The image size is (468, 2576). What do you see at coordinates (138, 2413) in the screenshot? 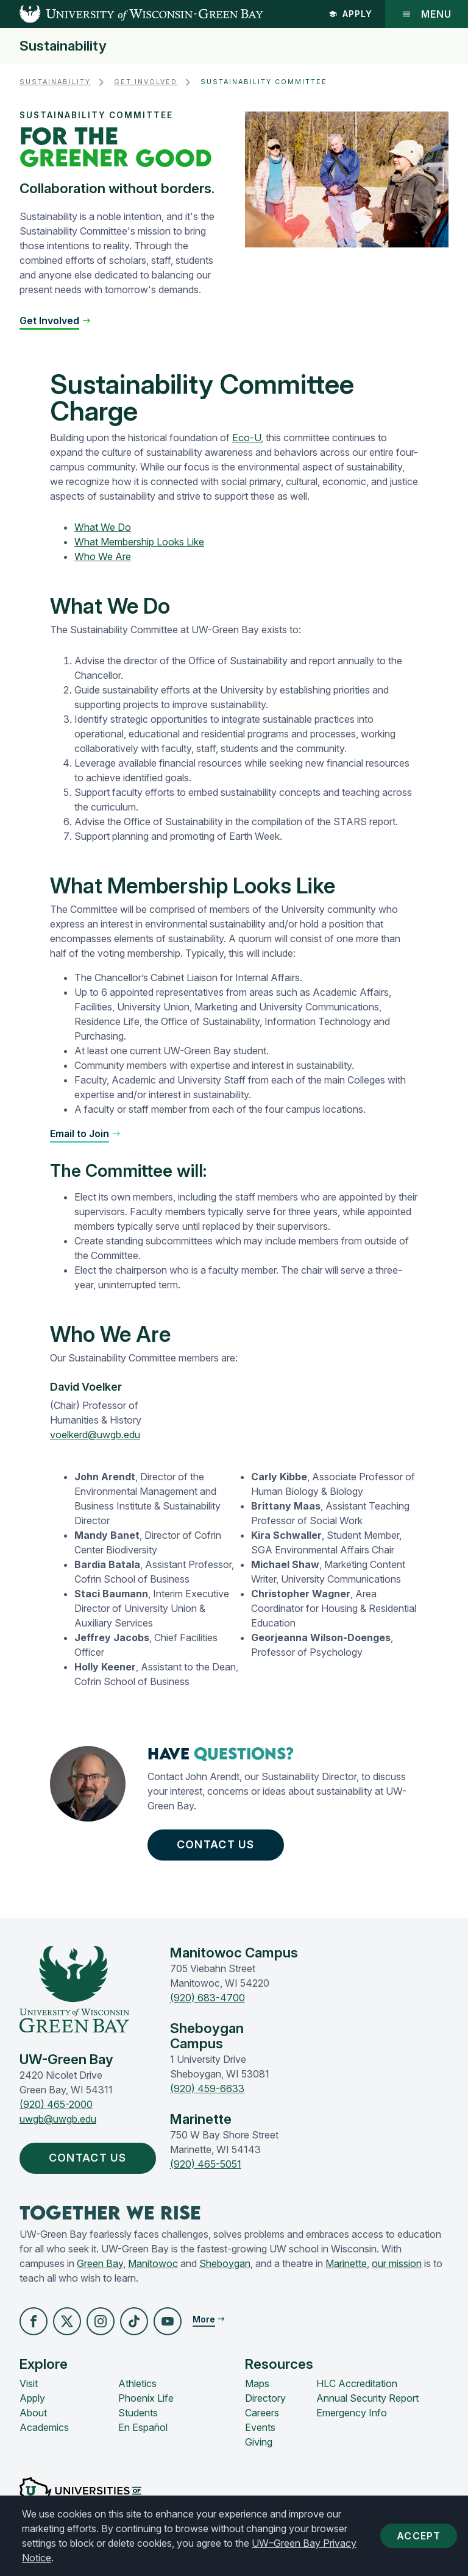
I see `Students` at bounding box center [138, 2413].